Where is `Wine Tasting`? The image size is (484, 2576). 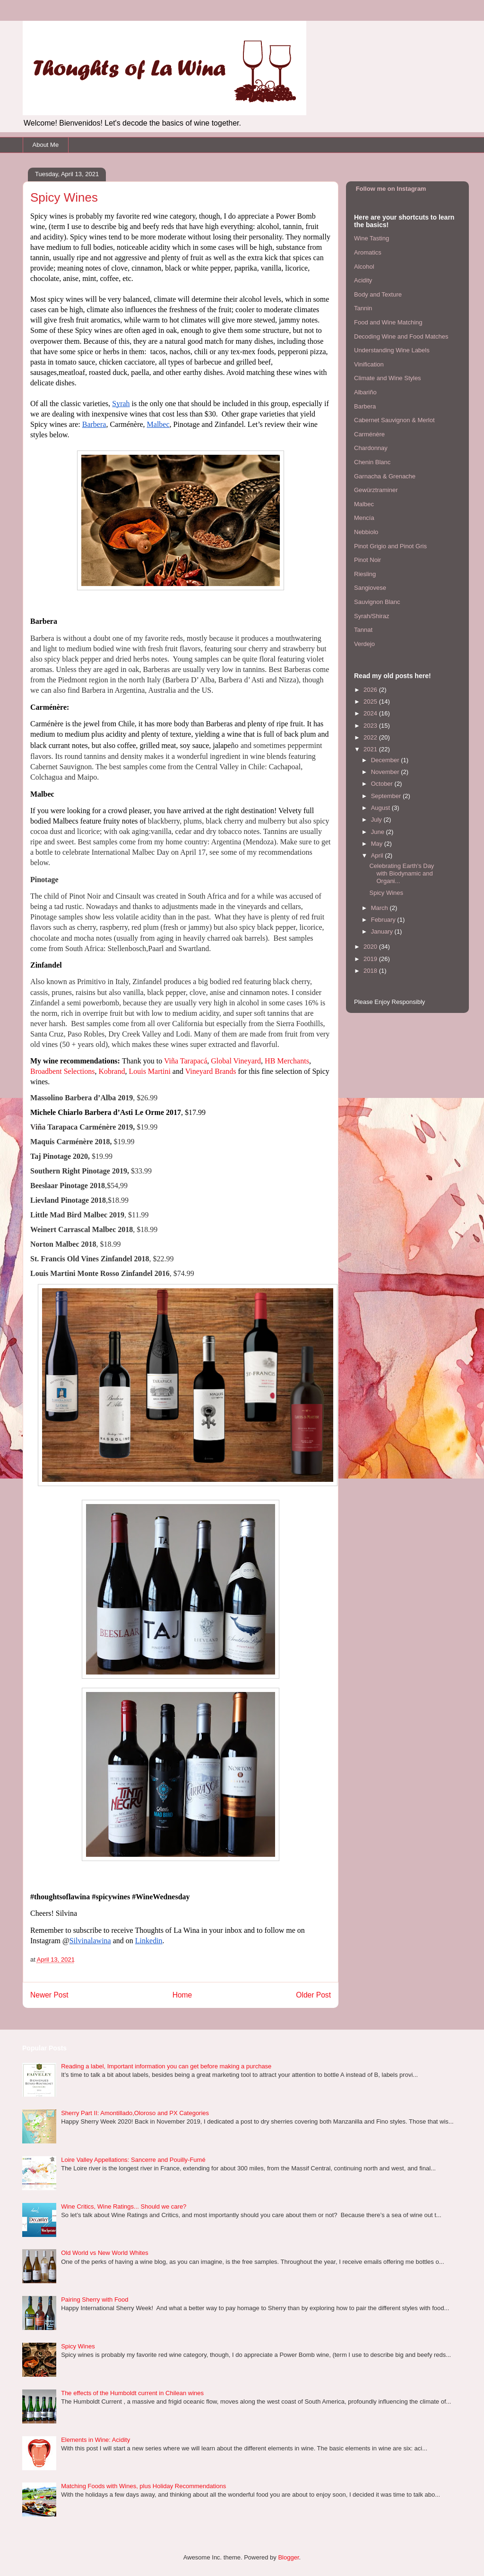
Wine Tasting is located at coordinates (371, 238).